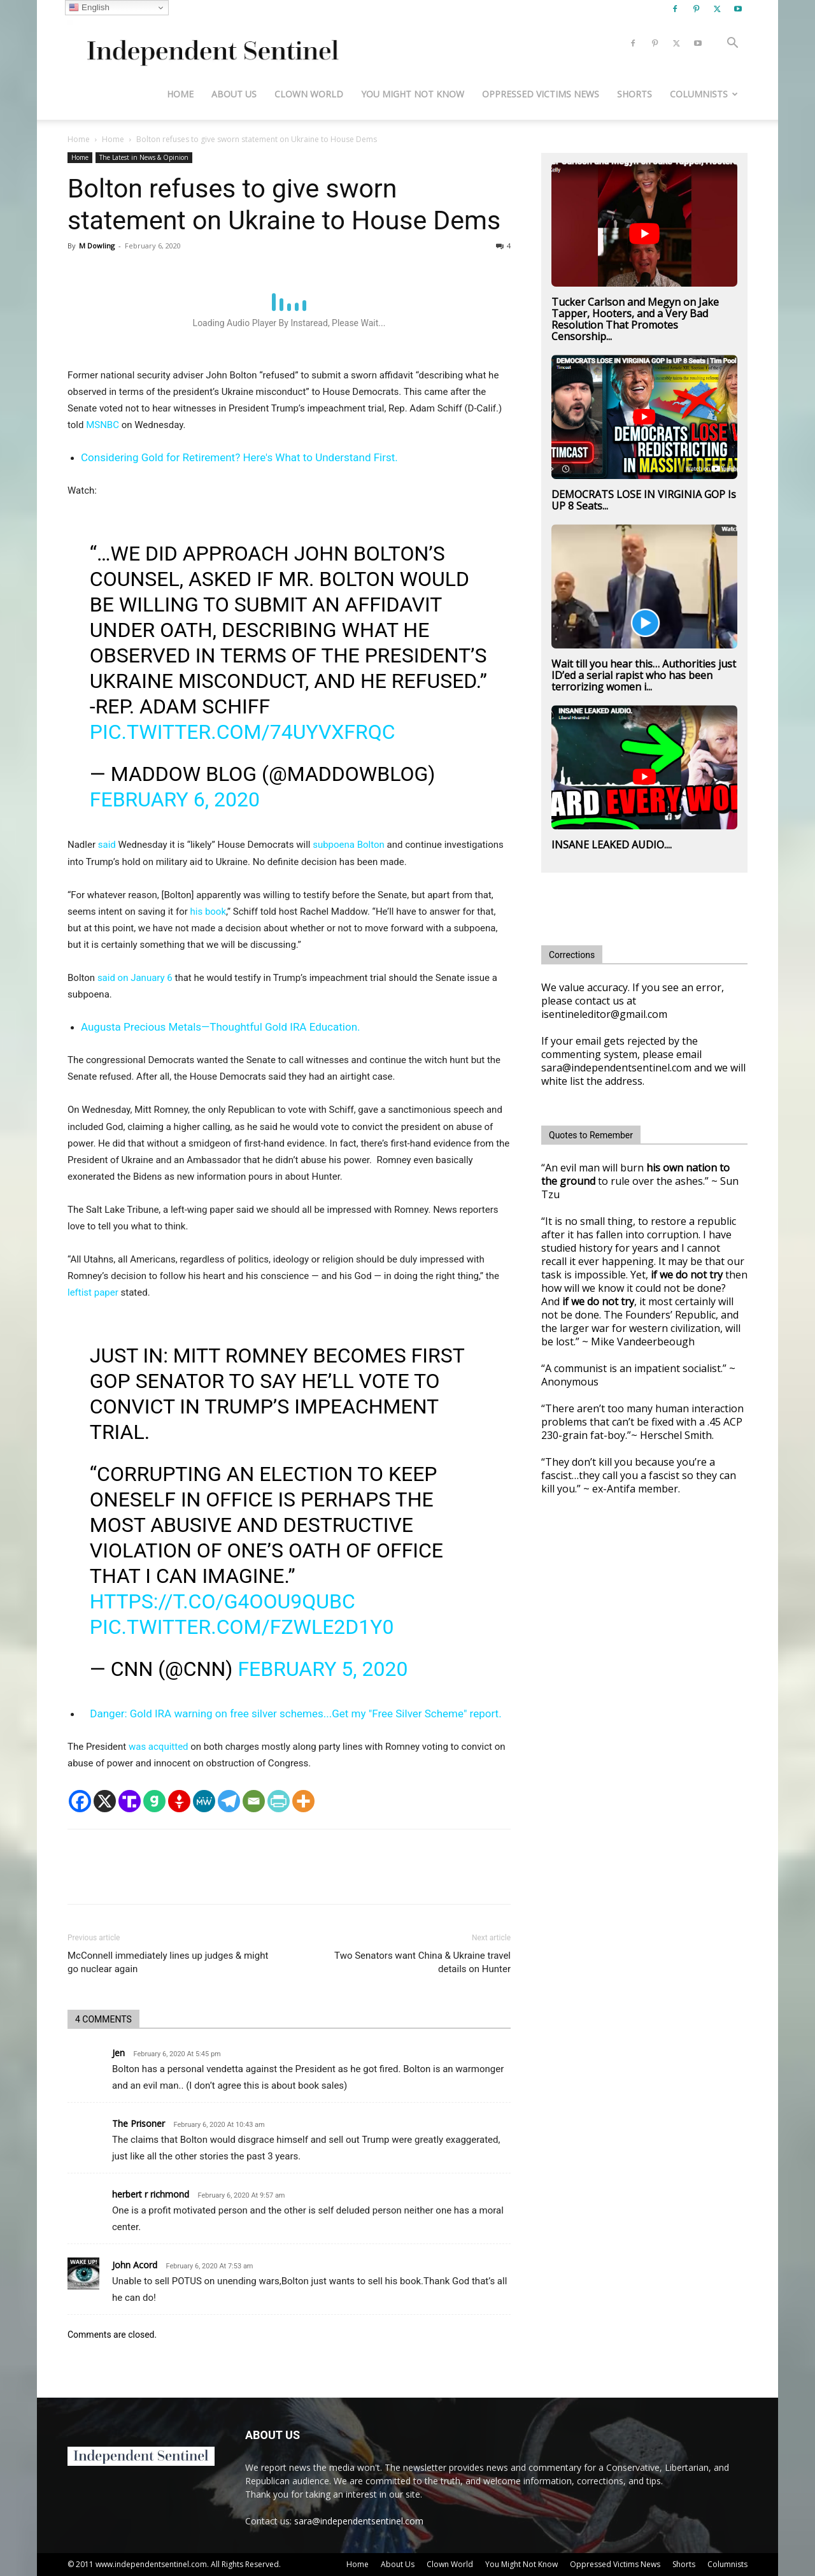  Describe the element at coordinates (358, 2521) in the screenshot. I see `sara@independentsentinel.com` at that location.